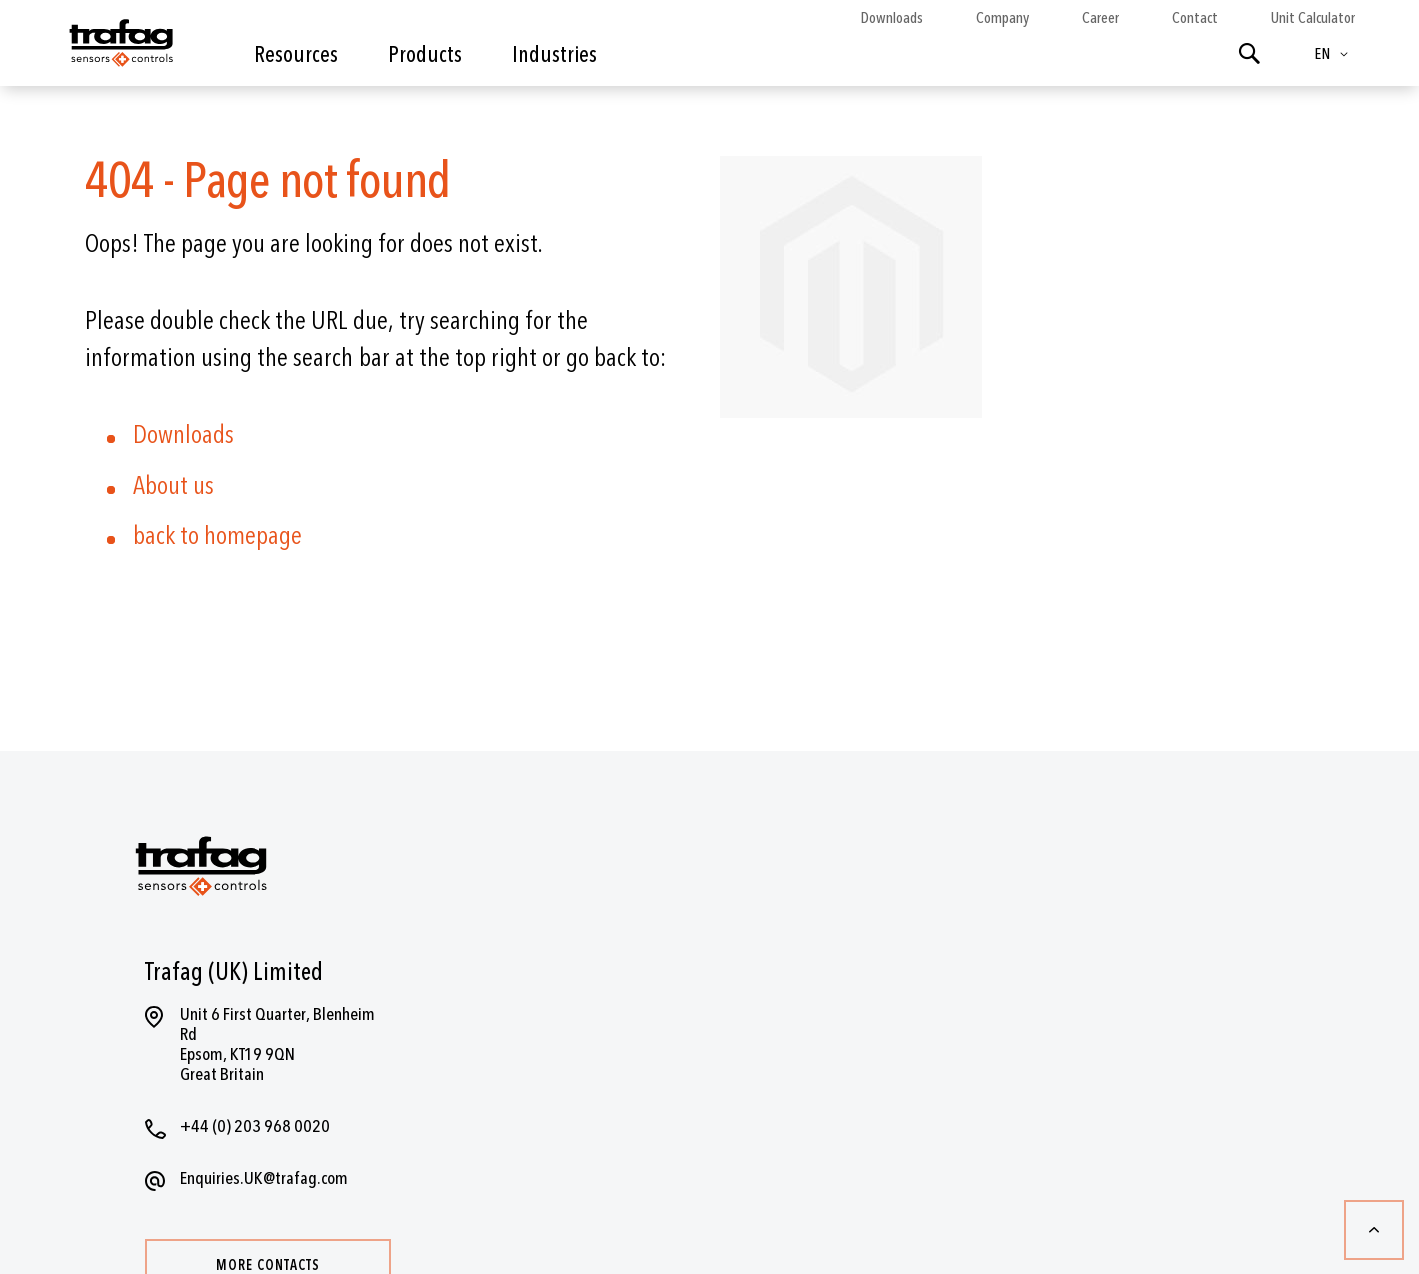 This screenshot has height=1274, width=1419. I want to click on Career, so click(1100, 18).